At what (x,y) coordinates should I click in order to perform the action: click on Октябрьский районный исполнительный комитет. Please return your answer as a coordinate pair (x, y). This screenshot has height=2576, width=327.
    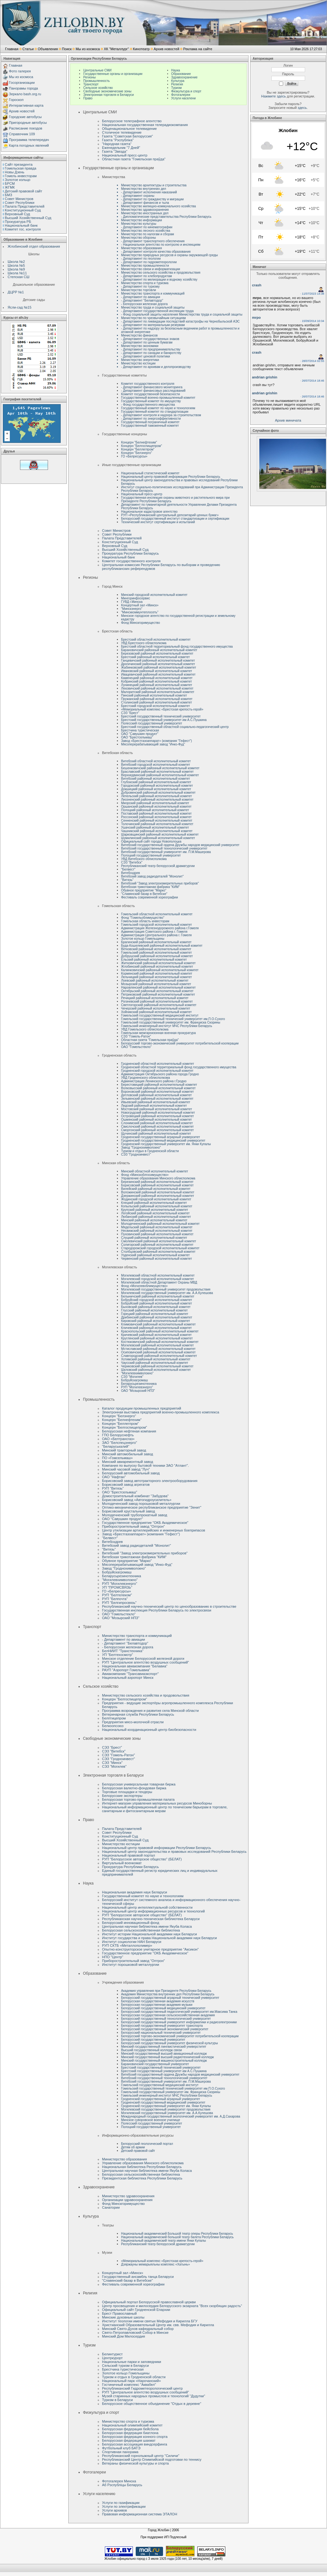
    Looking at the image, I should click on (157, 991).